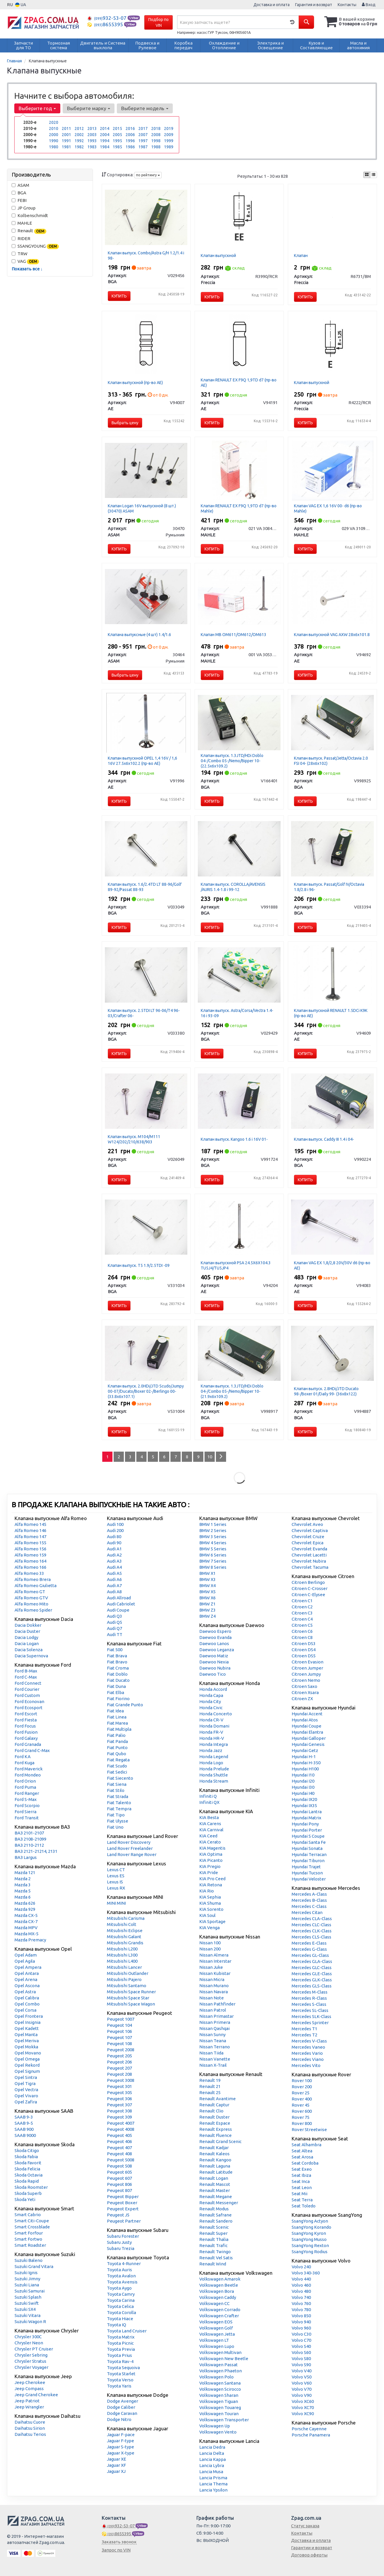  What do you see at coordinates (114, 1616) in the screenshot?
I see `Audi Q3` at bounding box center [114, 1616].